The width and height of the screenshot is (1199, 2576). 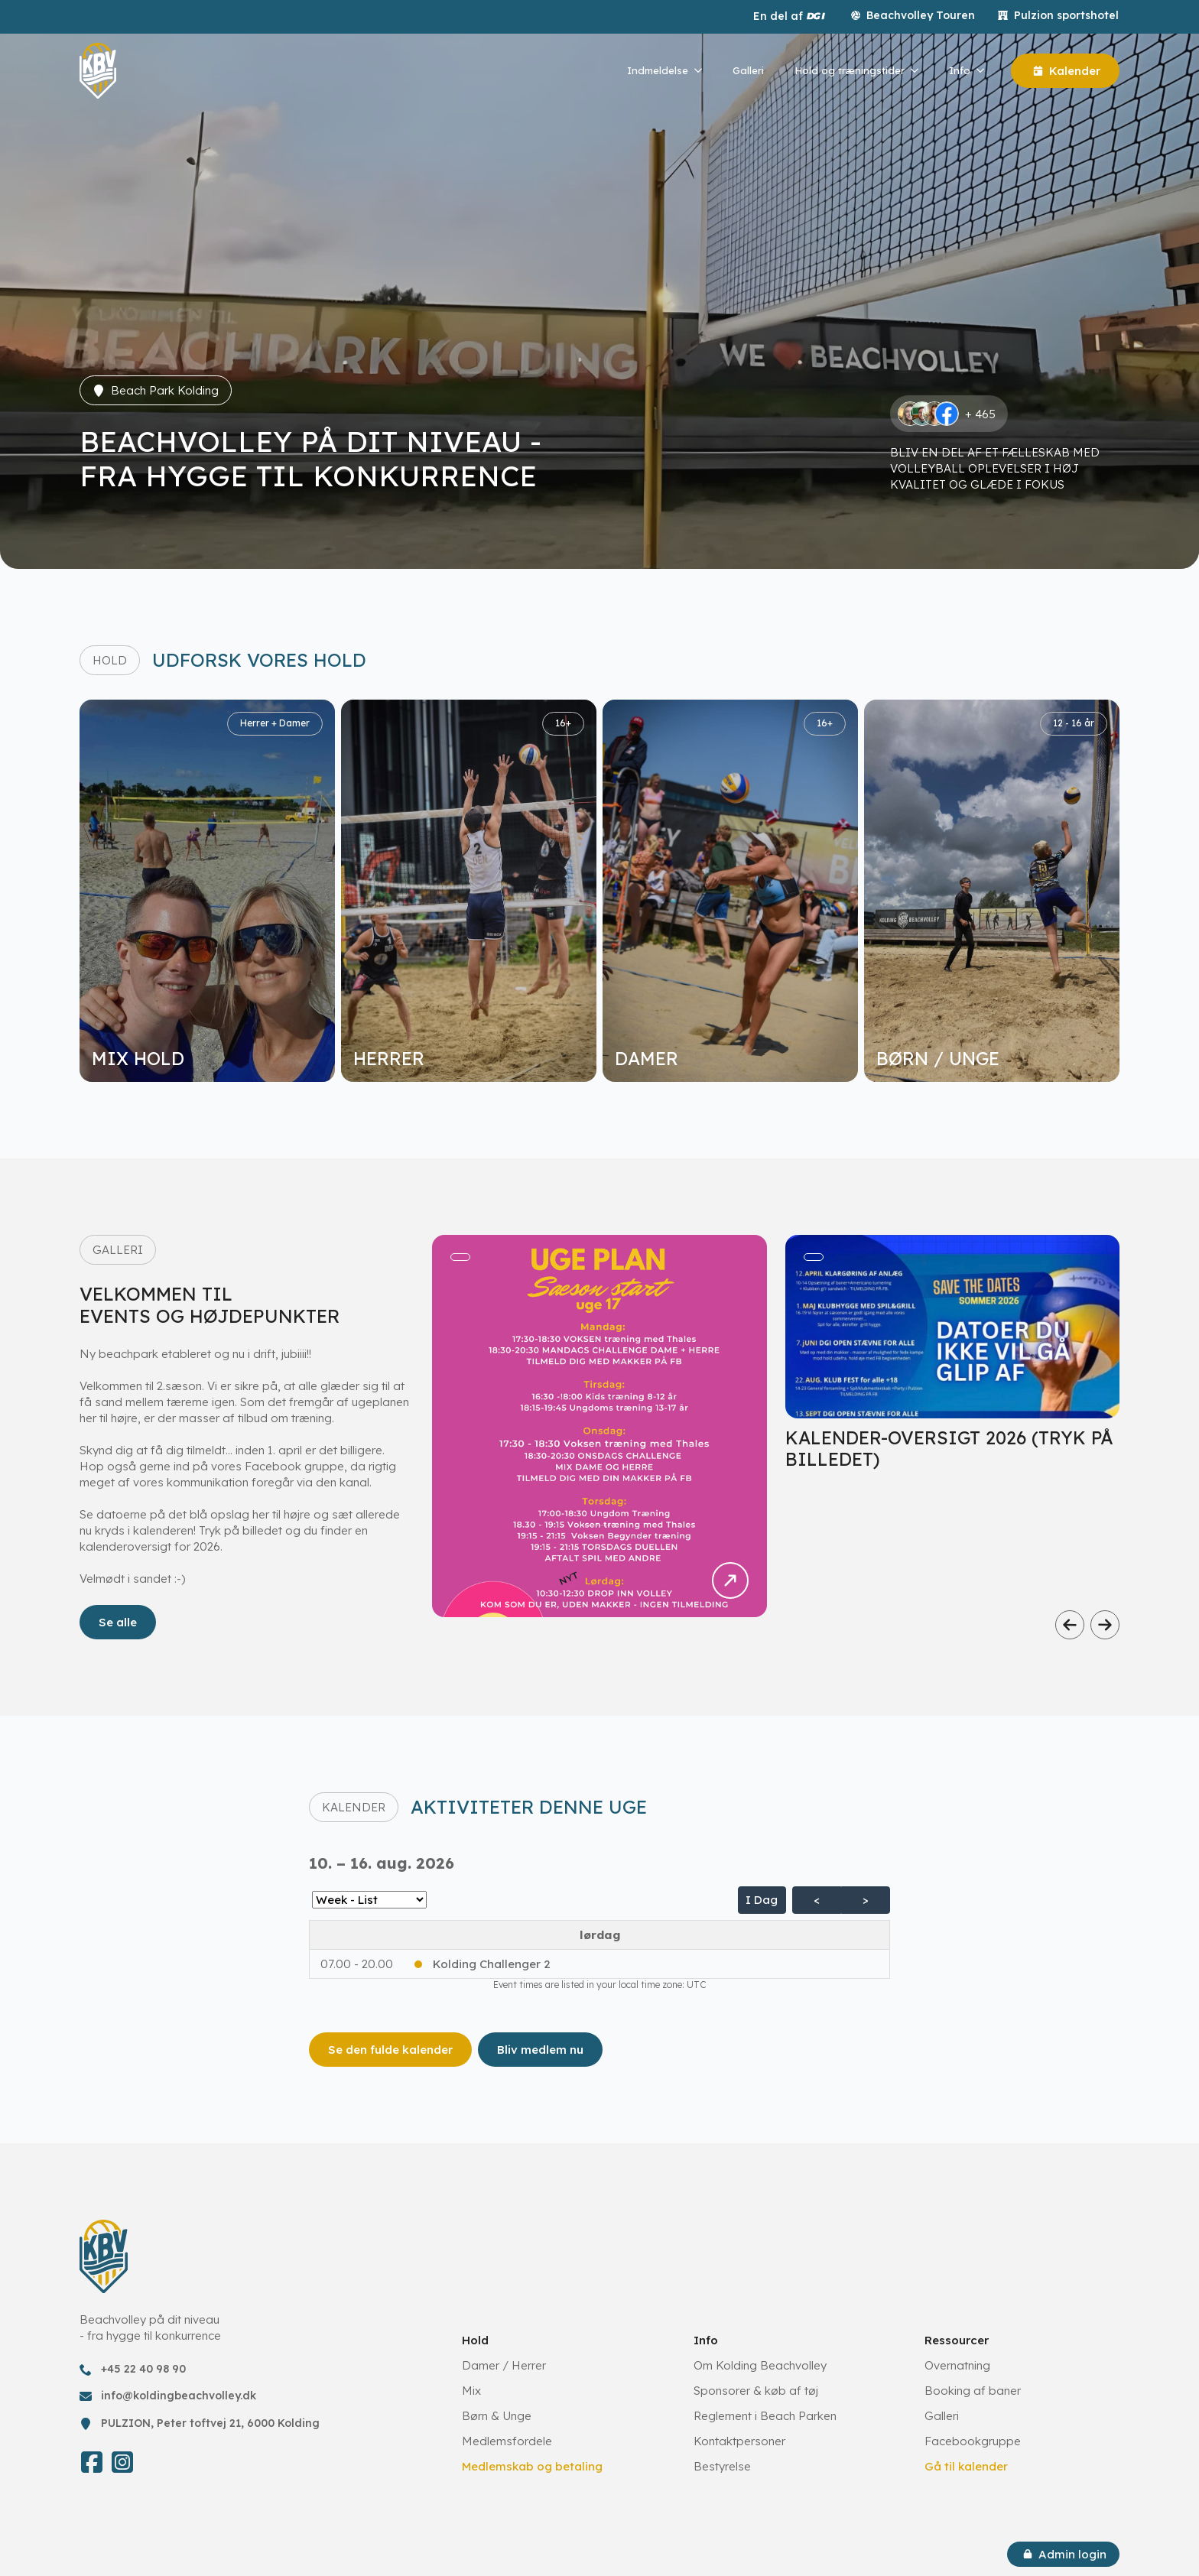 I want to click on Gå til kalender, so click(x=966, y=2466).